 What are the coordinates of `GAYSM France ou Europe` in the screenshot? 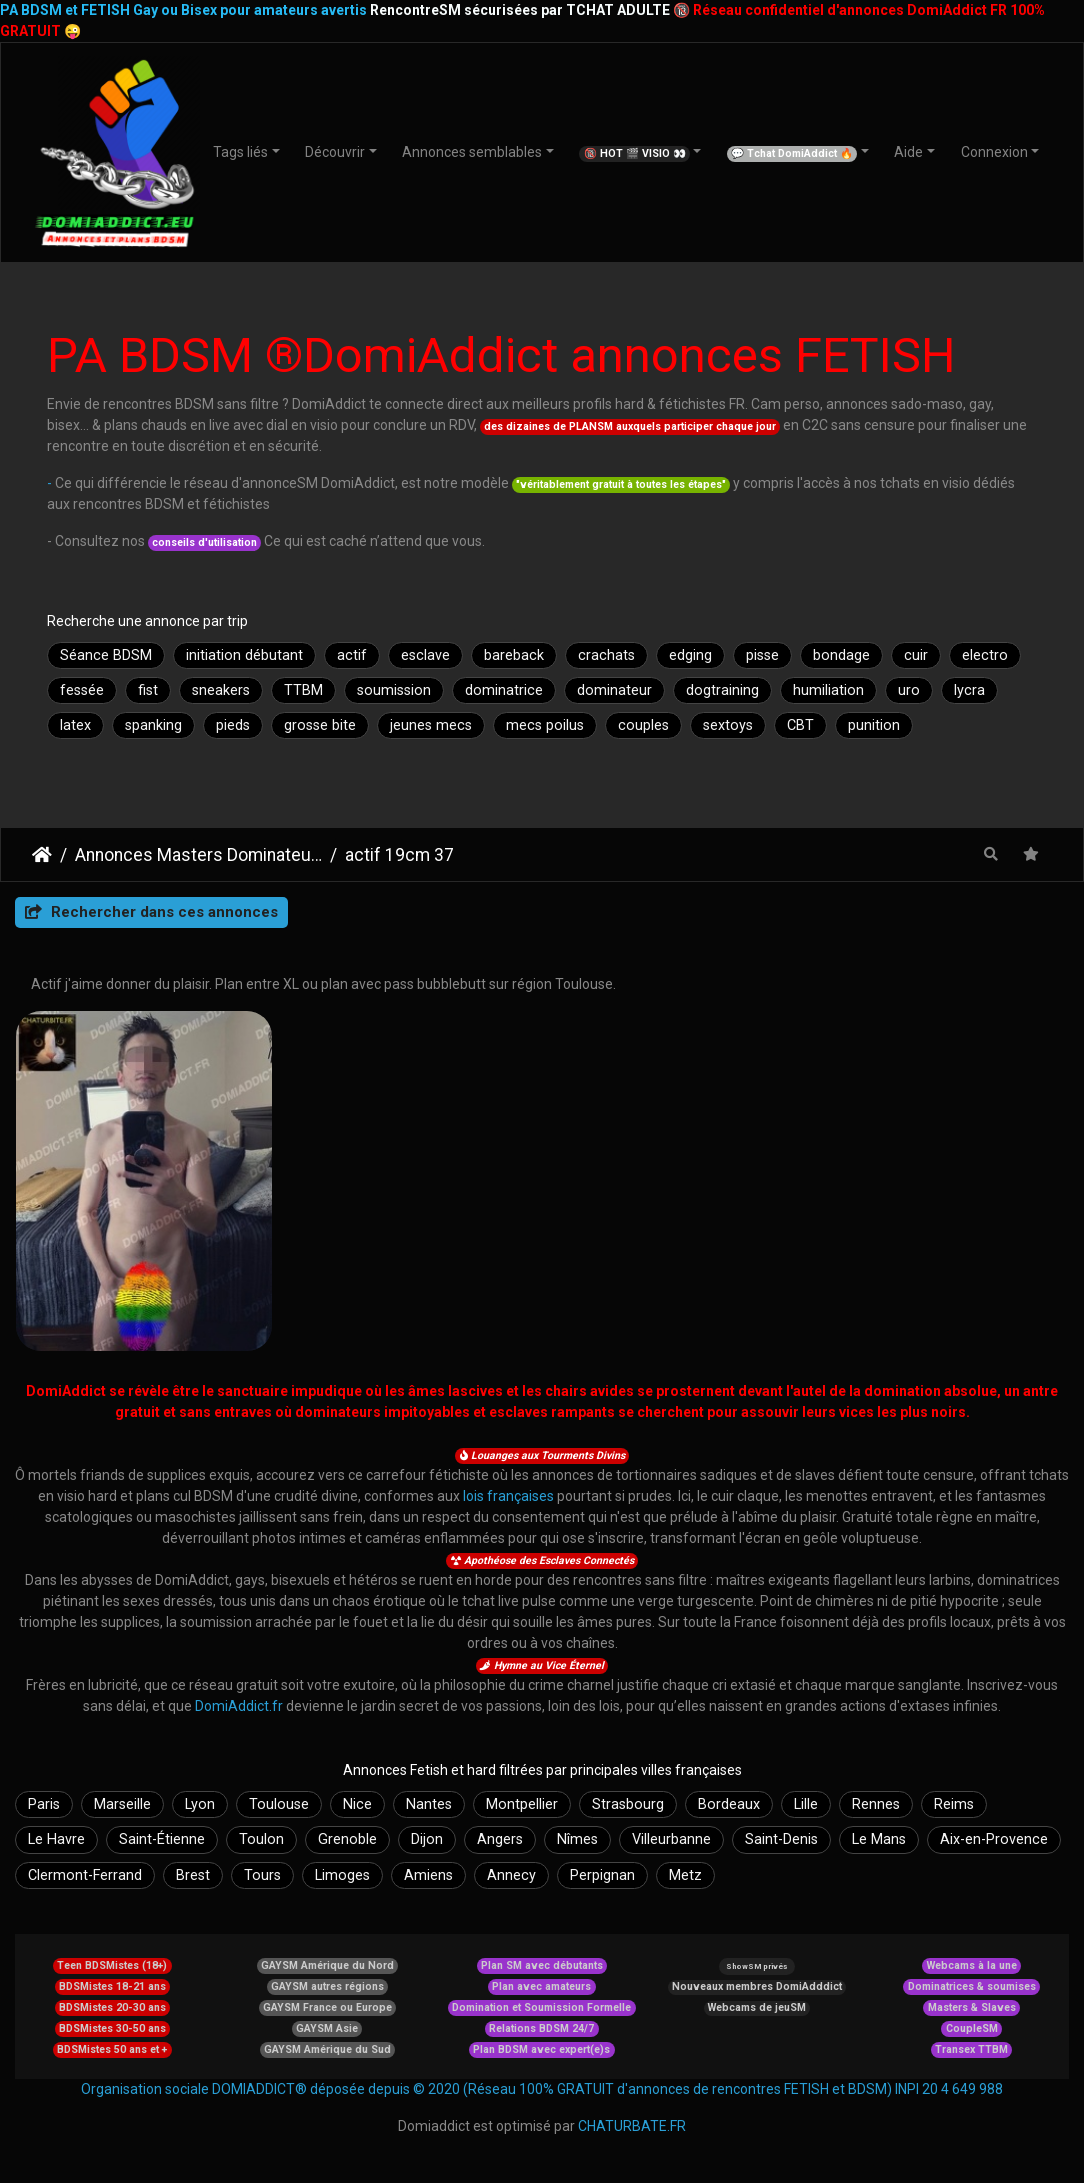 It's located at (327, 2007).